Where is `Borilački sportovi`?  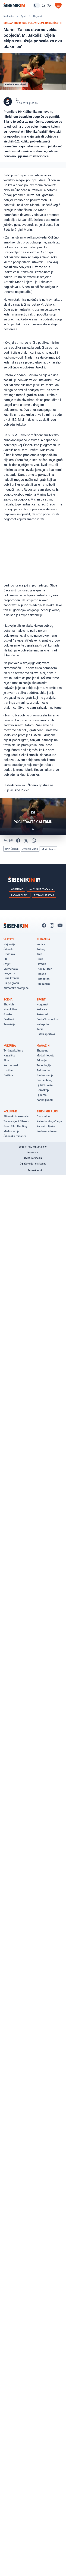
Borilački sportovi is located at coordinates (48, 1019).